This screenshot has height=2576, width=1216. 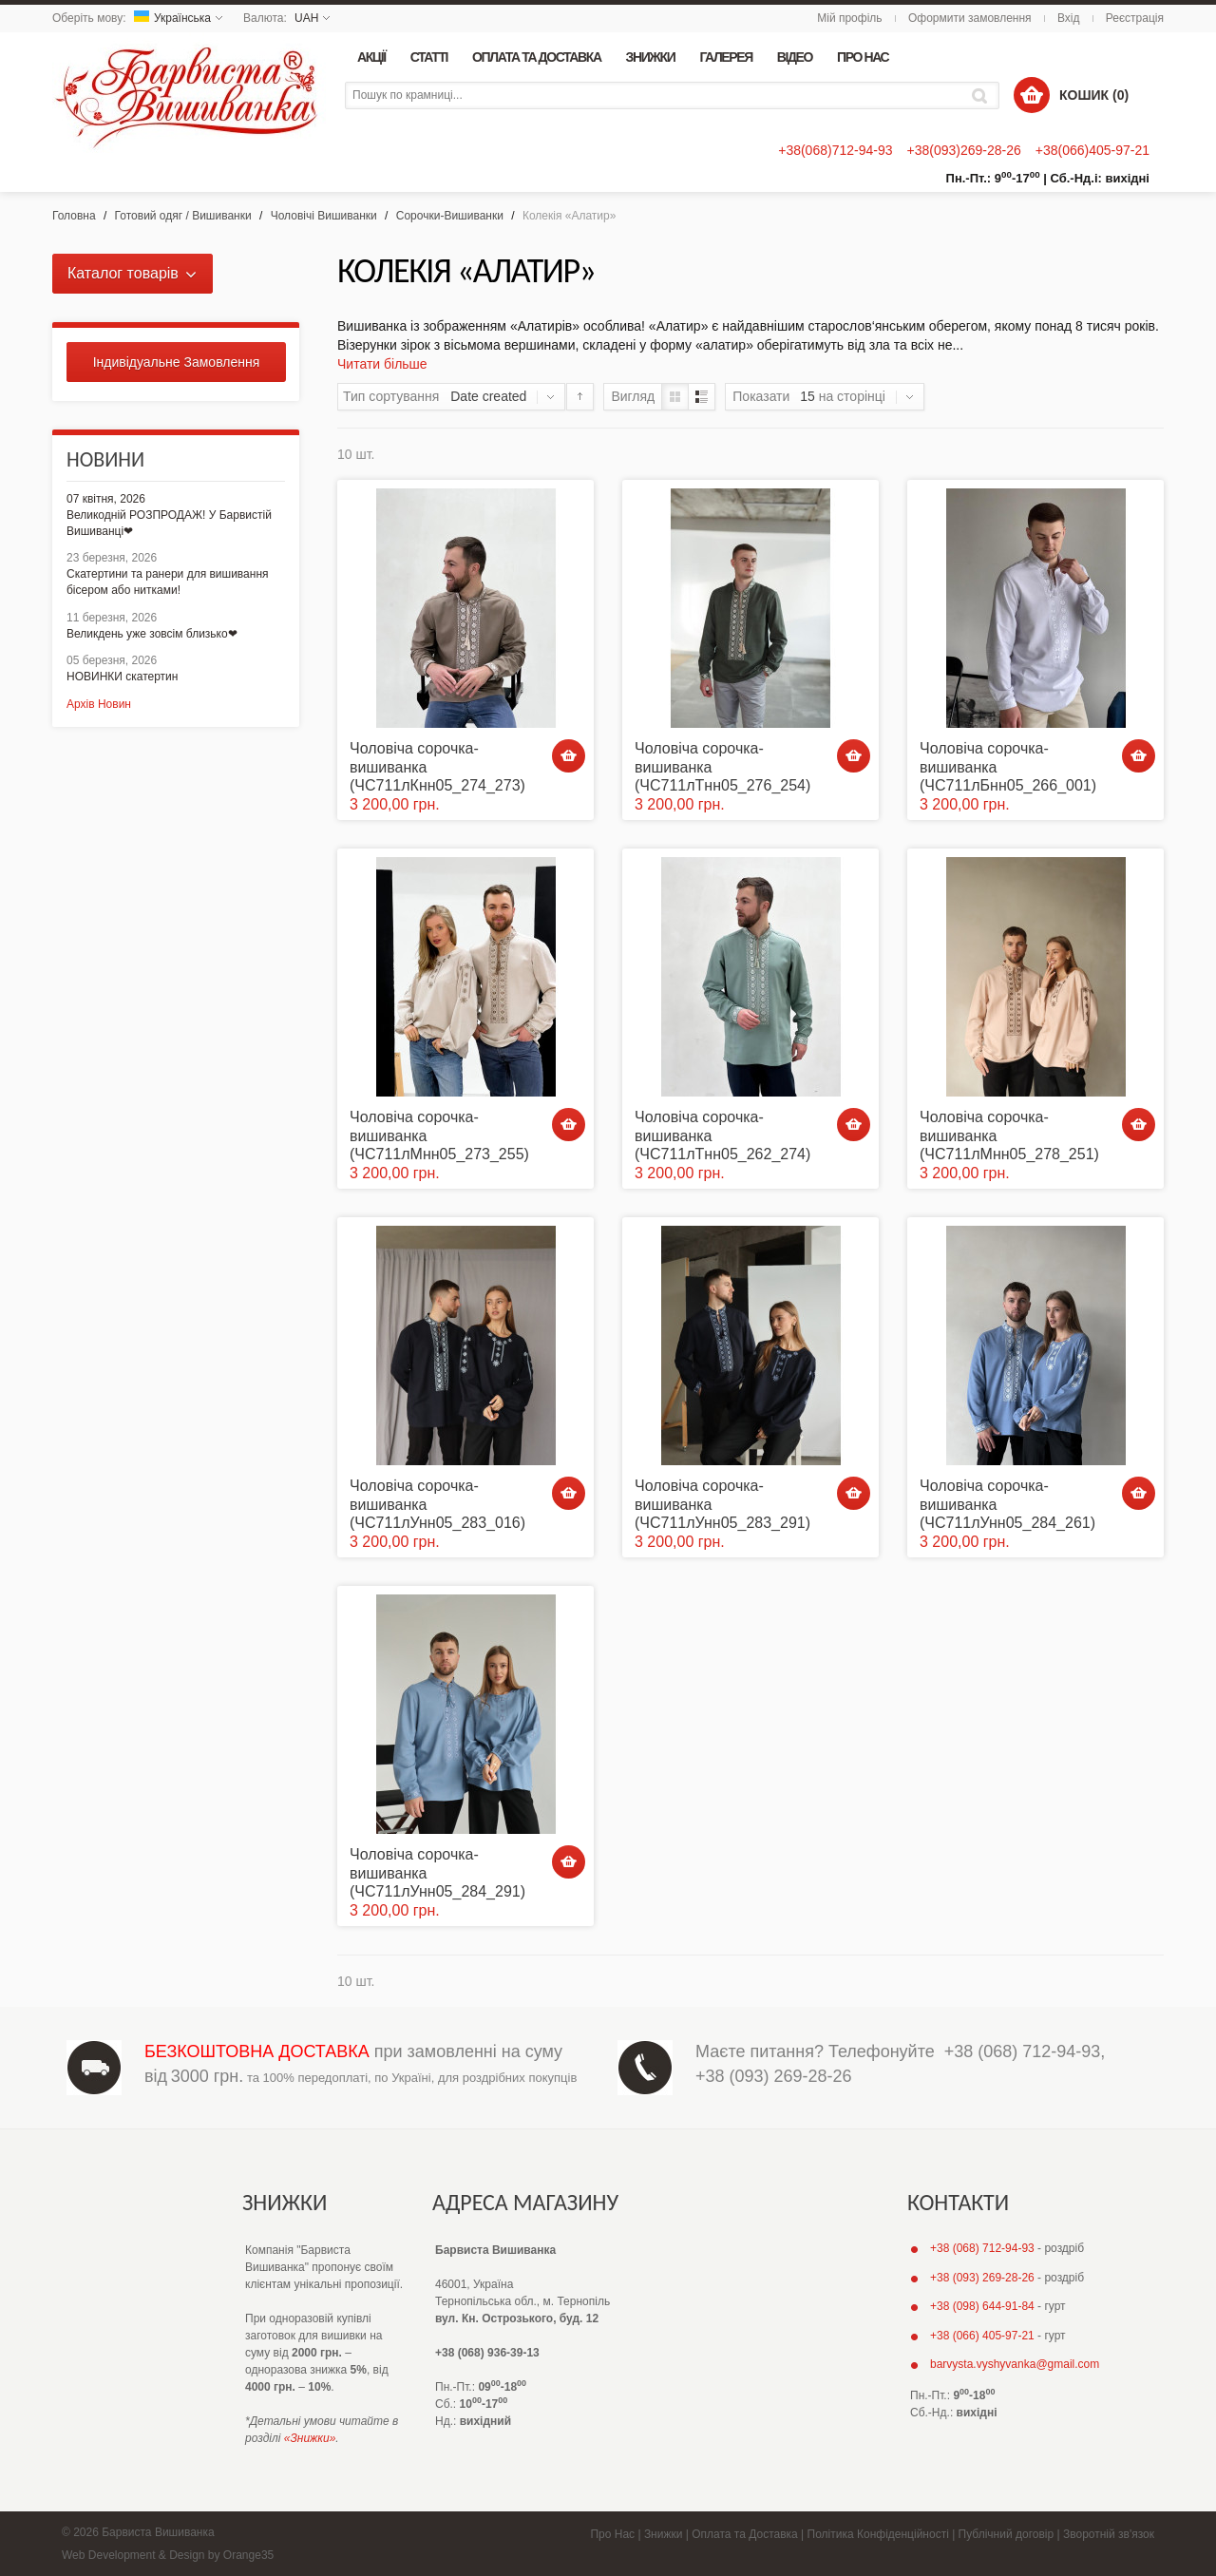 I want to click on Чоловіча сорочка-вишиванка (ЧС711лУнн05_284_291), so click(x=437, y=1872).